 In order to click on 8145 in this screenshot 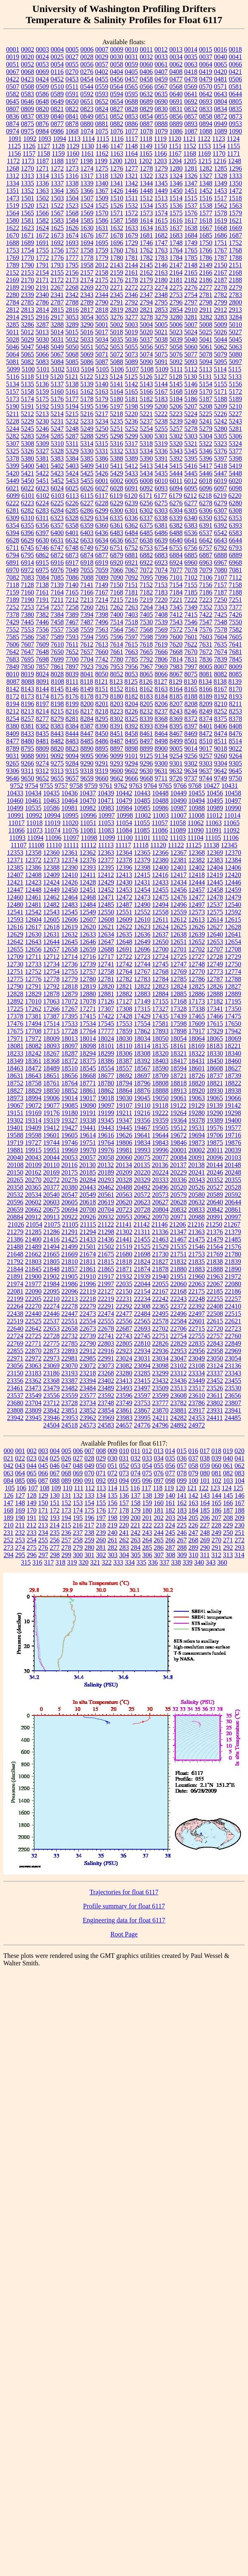, I will do `click(57, 688)`.